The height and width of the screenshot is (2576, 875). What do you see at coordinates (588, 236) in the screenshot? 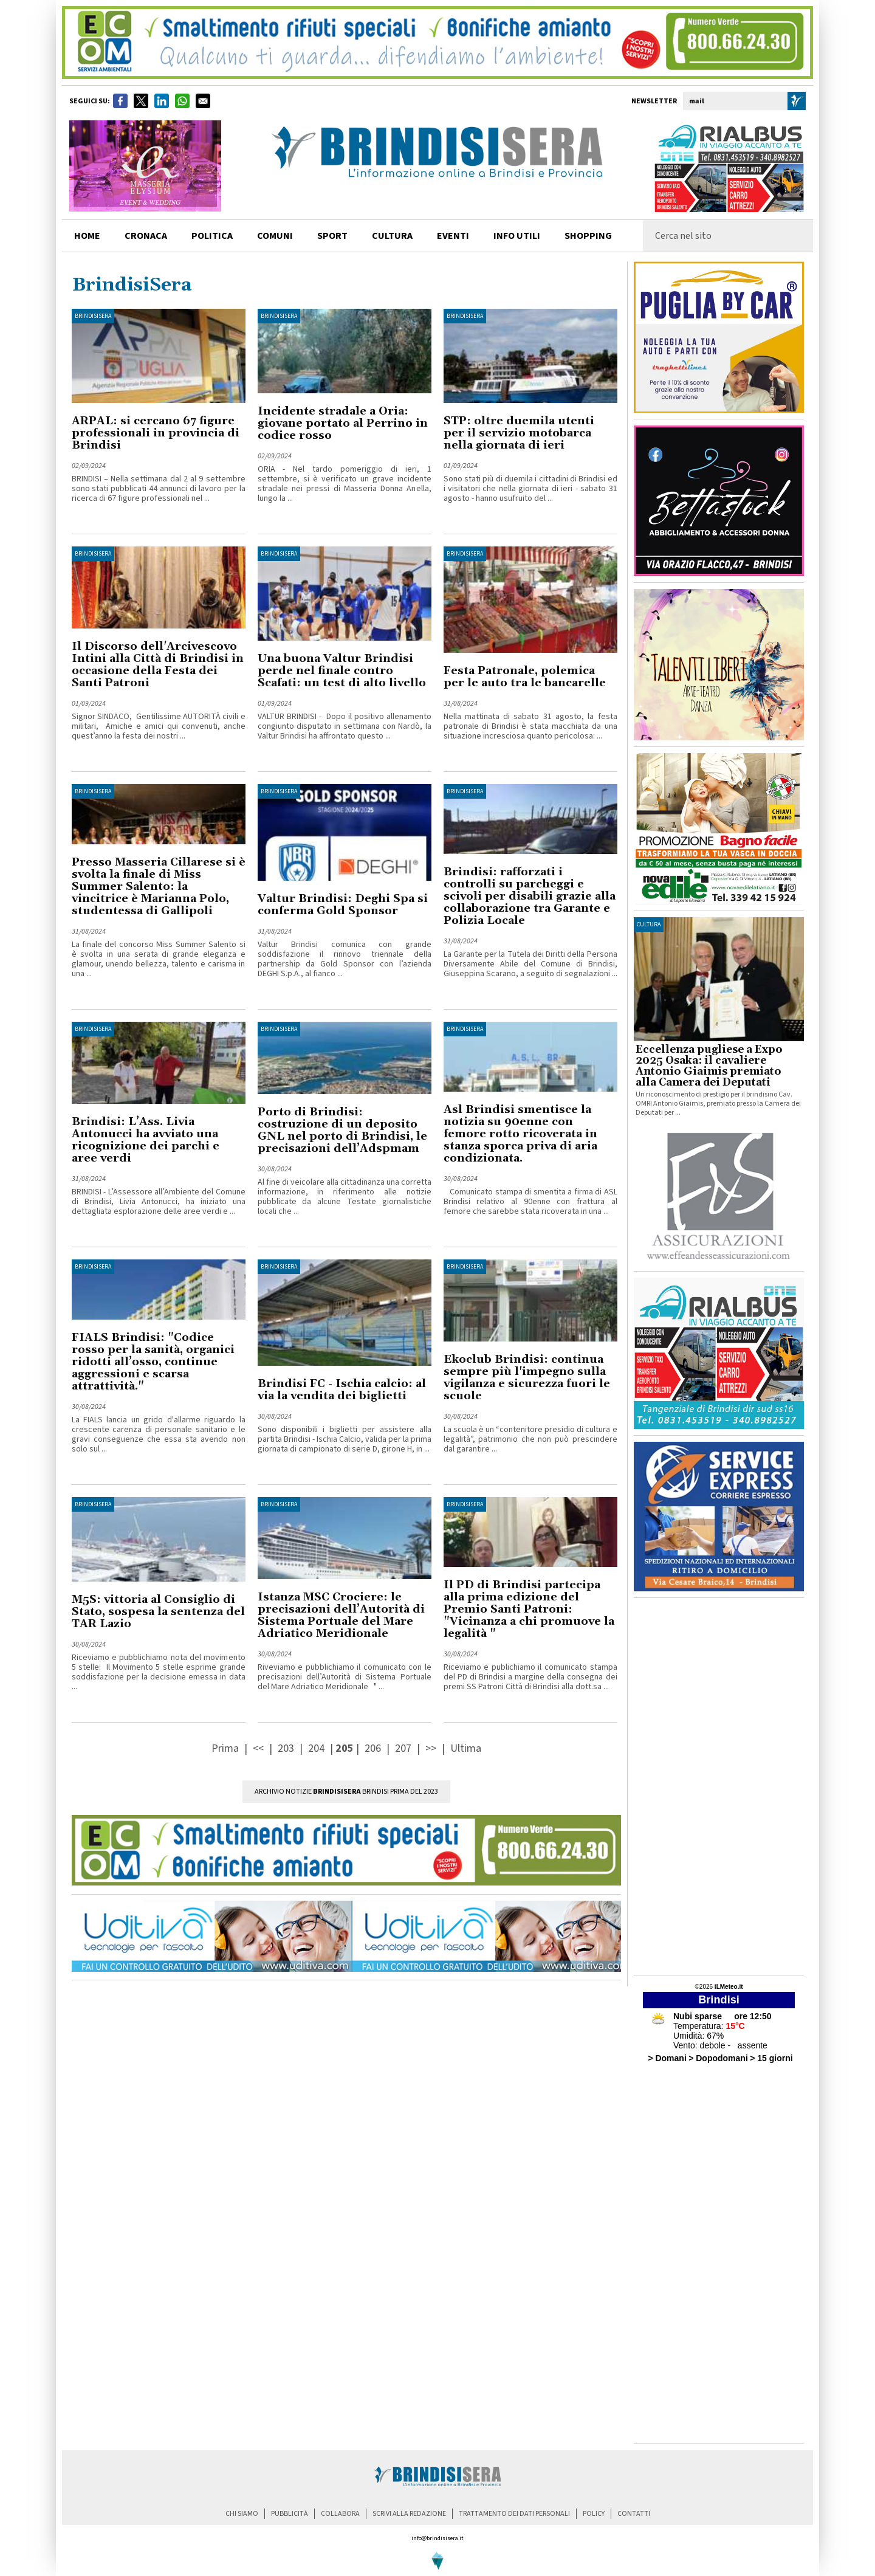
I see `shopping` at bounding box center [588, 236].